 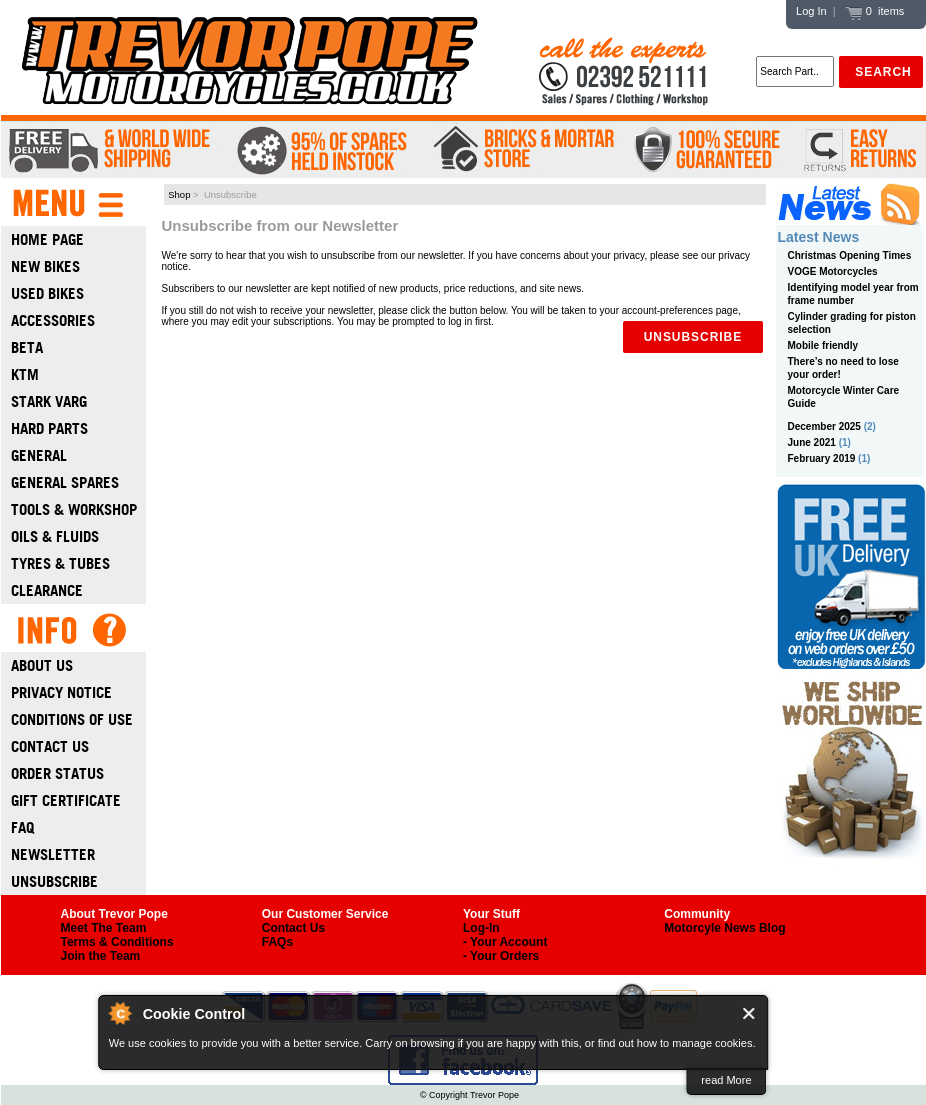 I want to click on June 2021, so click(x=812, y=442).